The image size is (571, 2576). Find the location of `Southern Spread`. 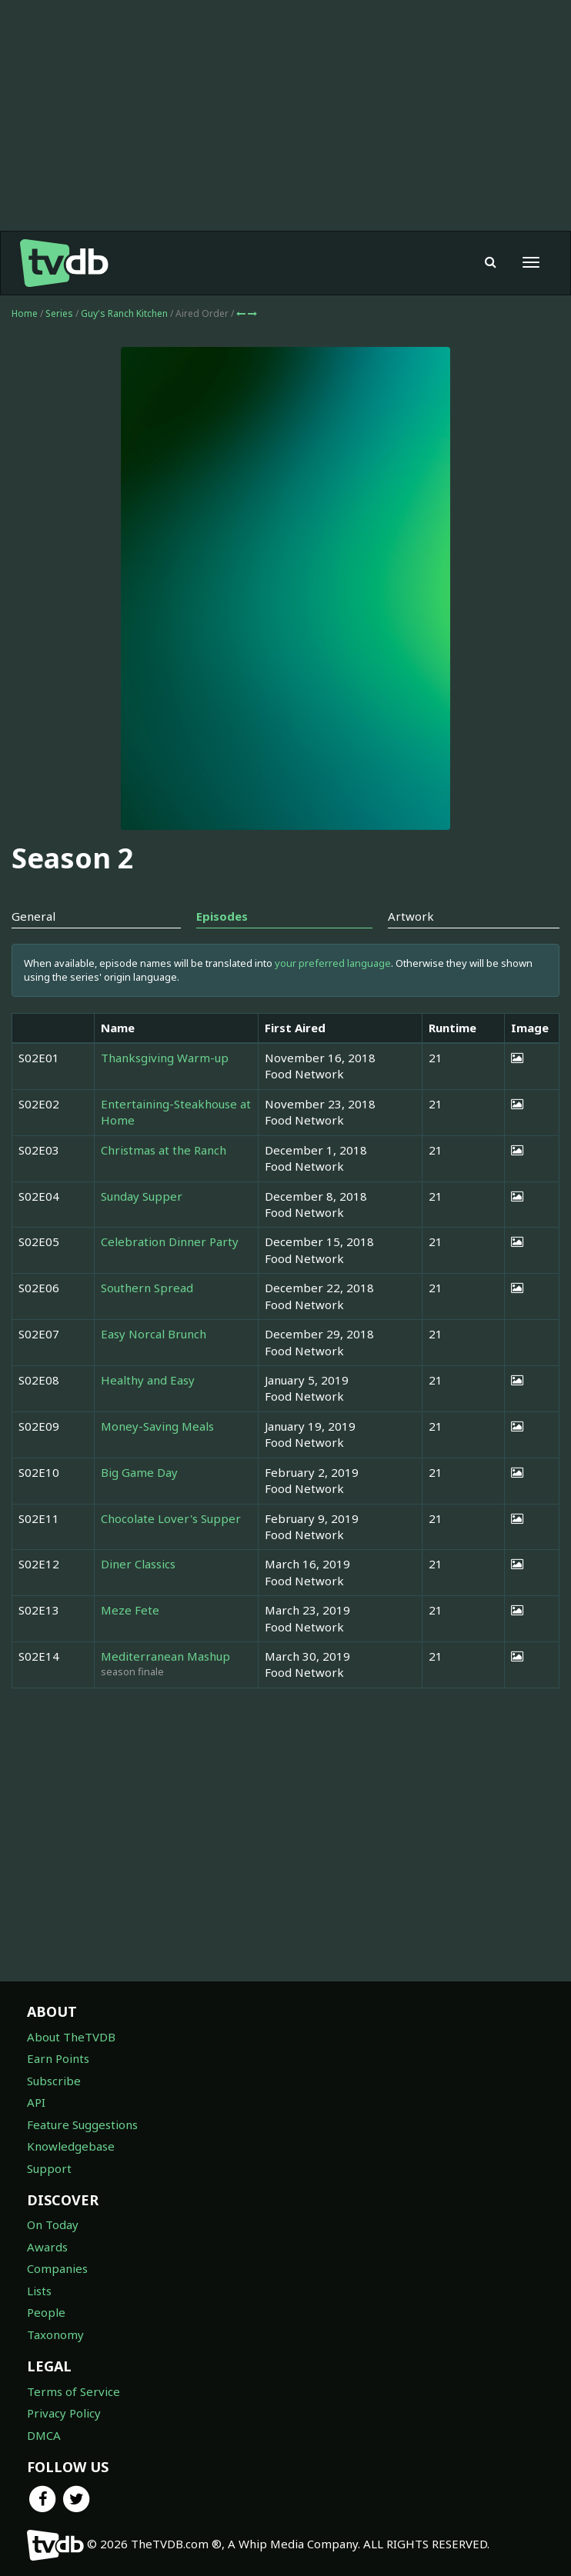

Southern Spread is located at coordinates (147, 1287).